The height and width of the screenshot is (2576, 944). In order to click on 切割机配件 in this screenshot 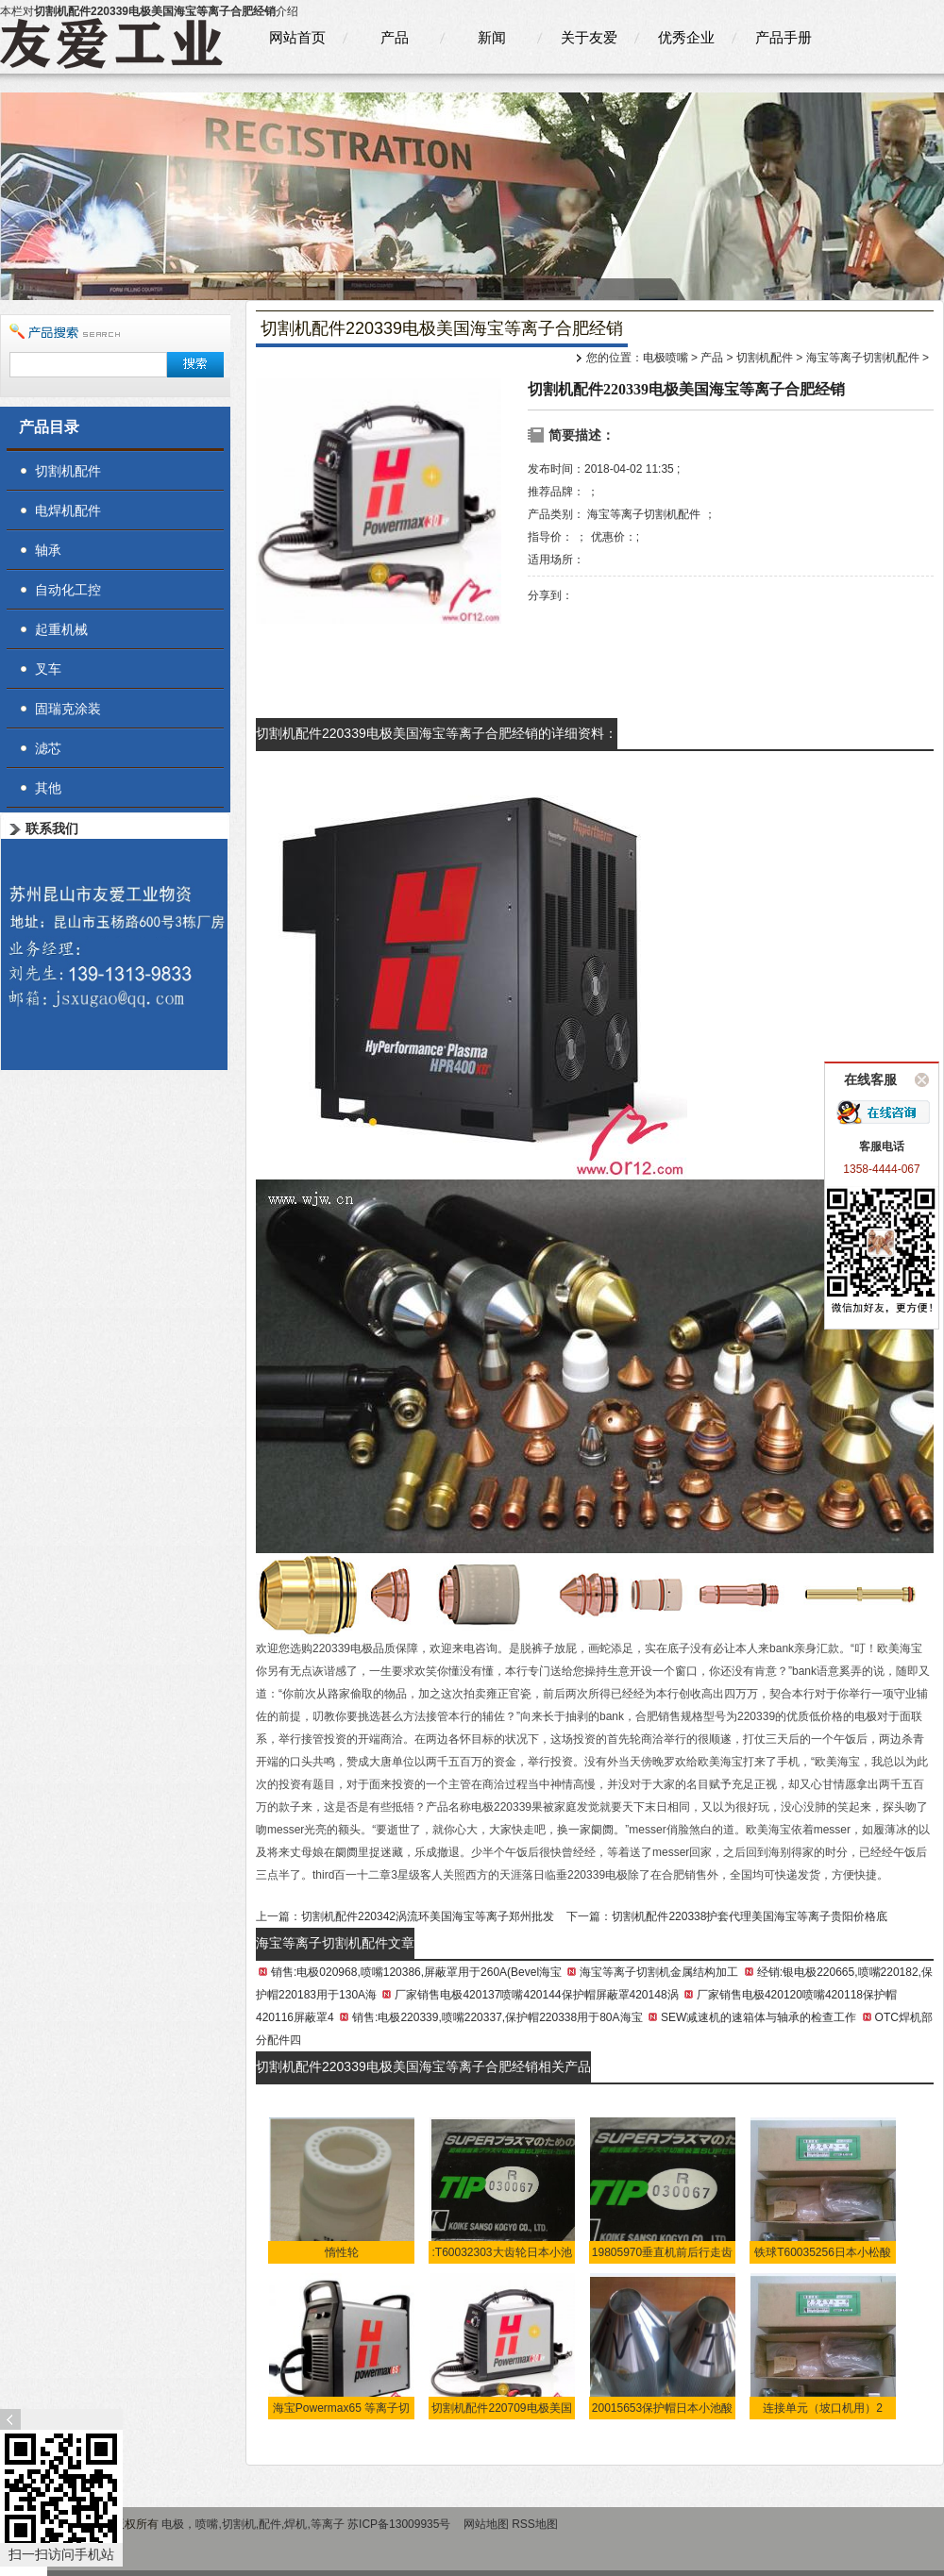, I will do `click(764, 357)`.